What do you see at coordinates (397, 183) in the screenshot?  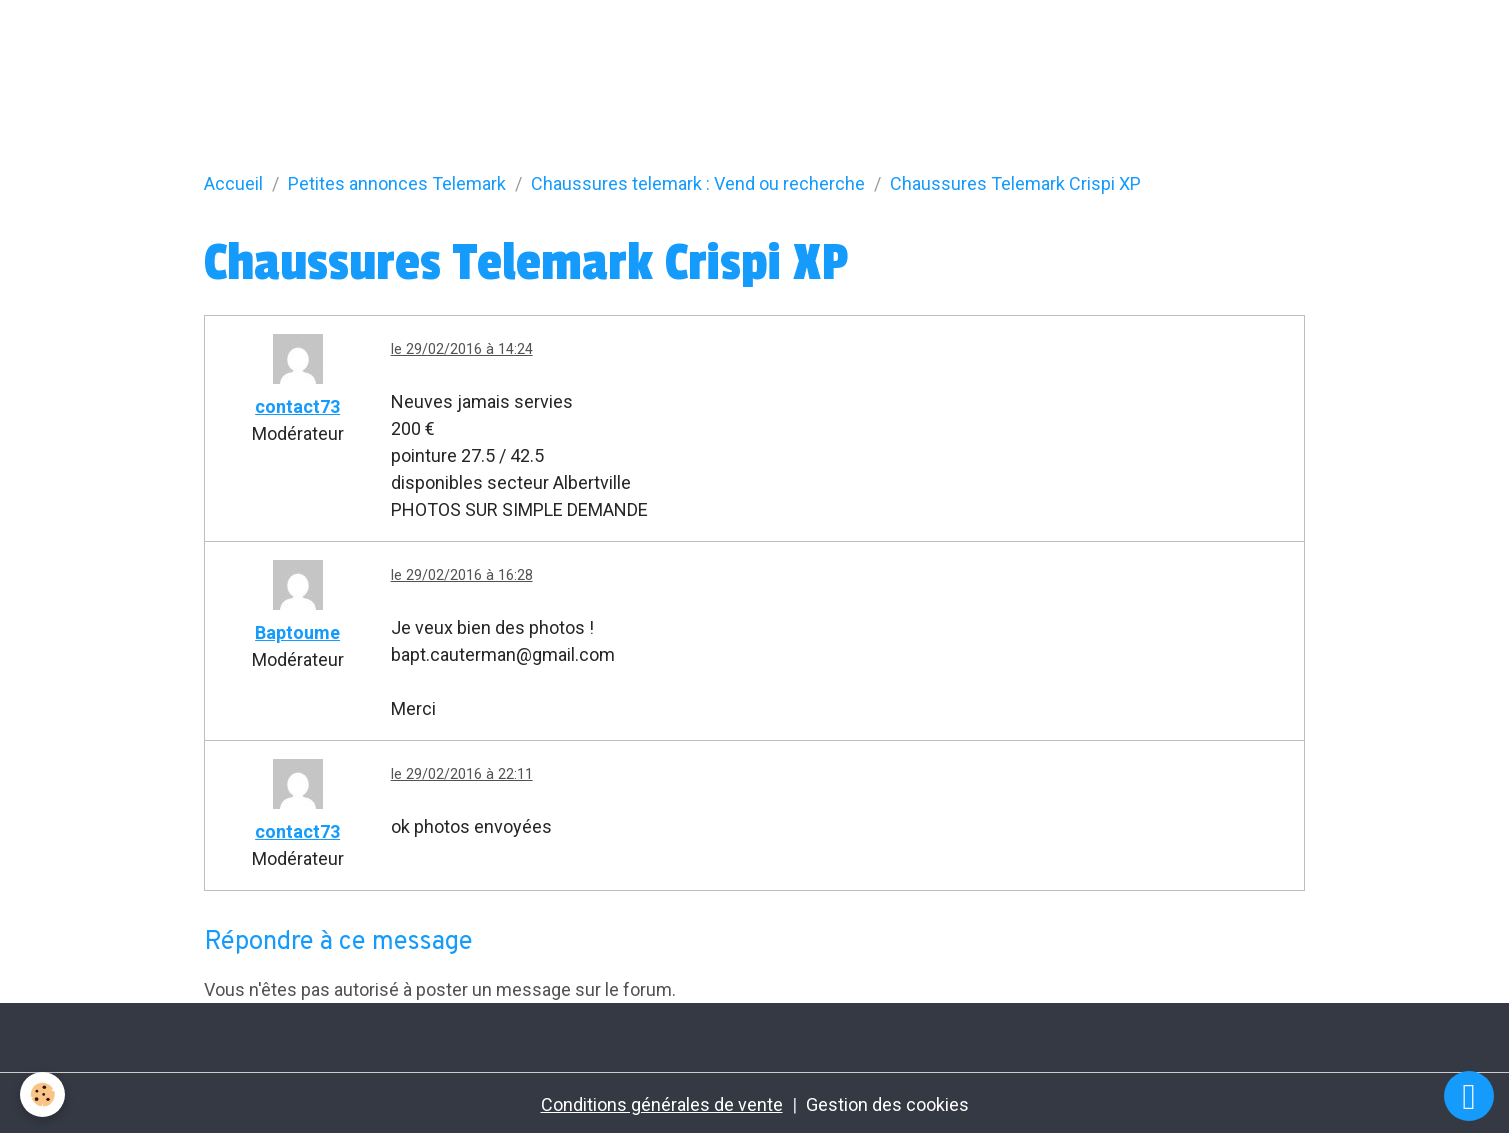 I see `Petites annonces Telemark` at bounding box center [397, 183].